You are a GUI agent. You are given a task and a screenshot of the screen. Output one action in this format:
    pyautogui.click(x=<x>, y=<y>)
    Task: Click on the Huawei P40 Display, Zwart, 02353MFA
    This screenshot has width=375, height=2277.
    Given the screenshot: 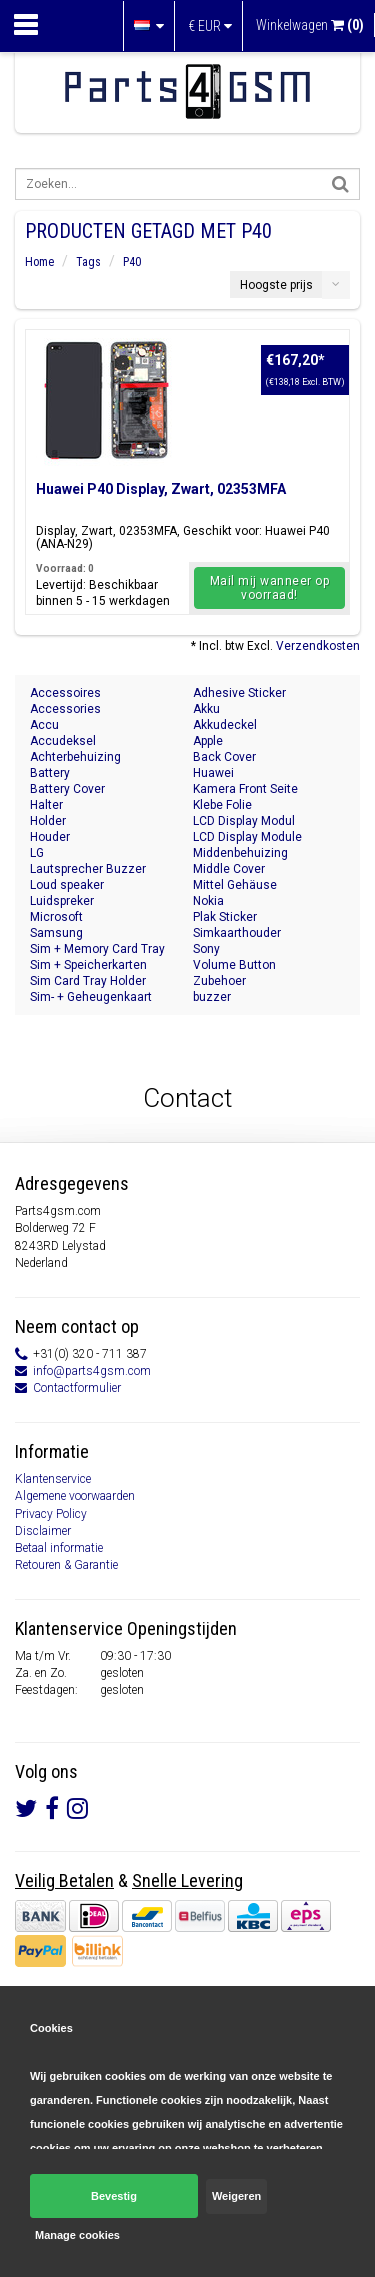 What is the action you would take?
    pyautogui.click(x=161, y=489)
    